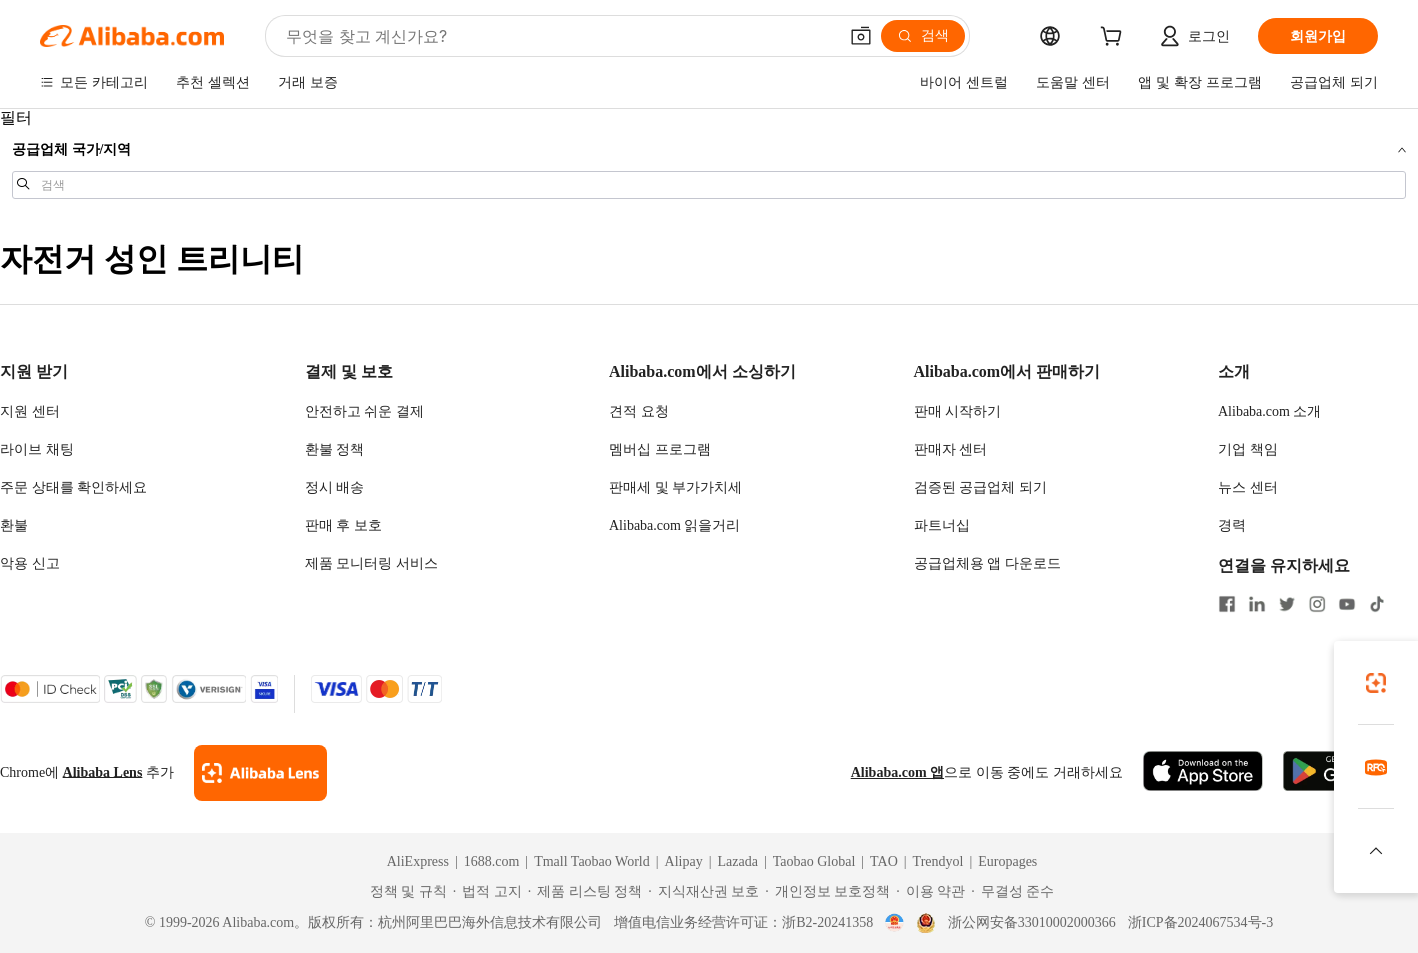 The width and height of the screenshot is (1418, 953). Describe the element at coordinates (1227, 605) in the screenshot. I see `[Visit Alibaba.com on Facebook]` at that location.